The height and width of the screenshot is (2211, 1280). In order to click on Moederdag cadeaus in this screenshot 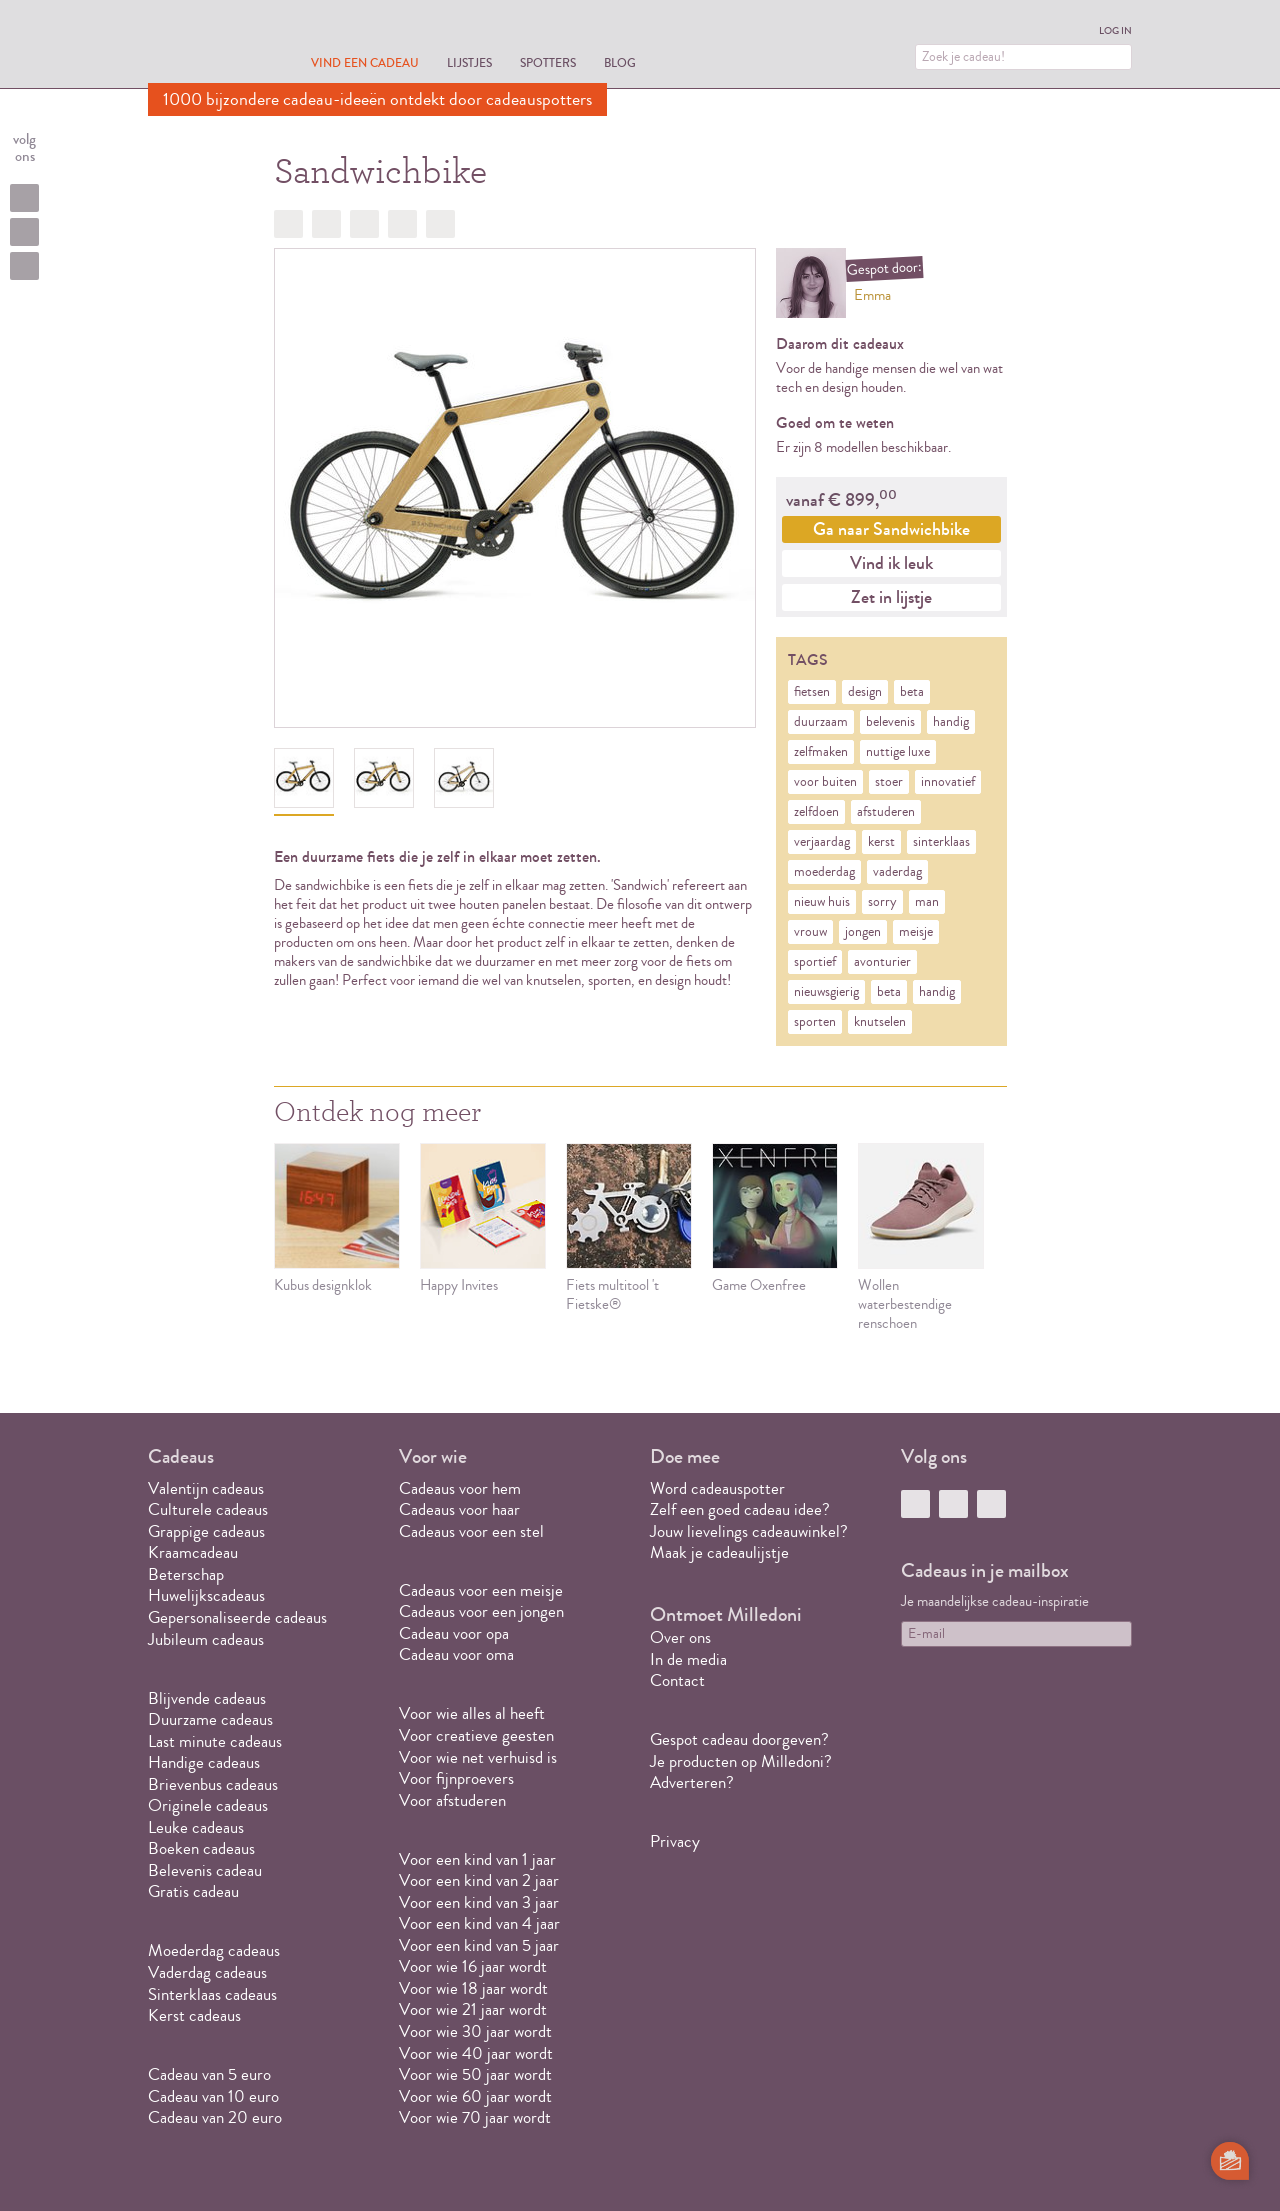, I will do `click(214, 1950)`.